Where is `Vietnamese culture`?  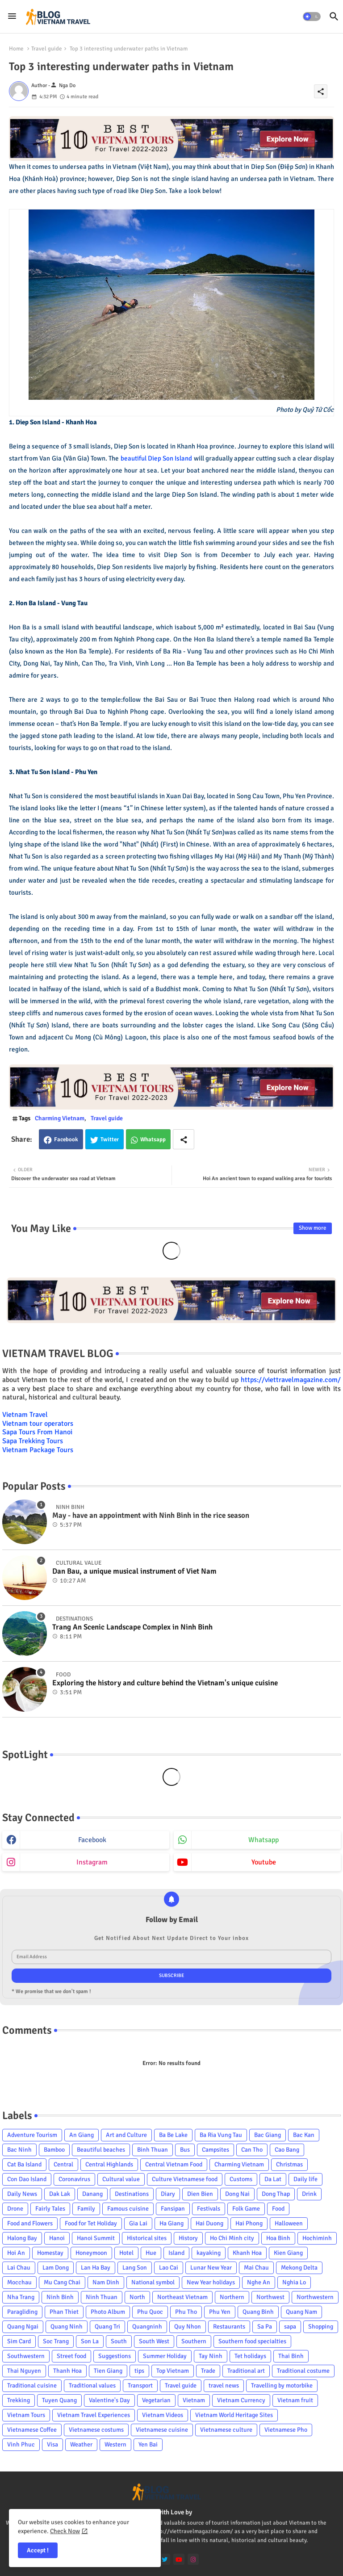
Vietnamese culture is located at coordinates (226, 2430).